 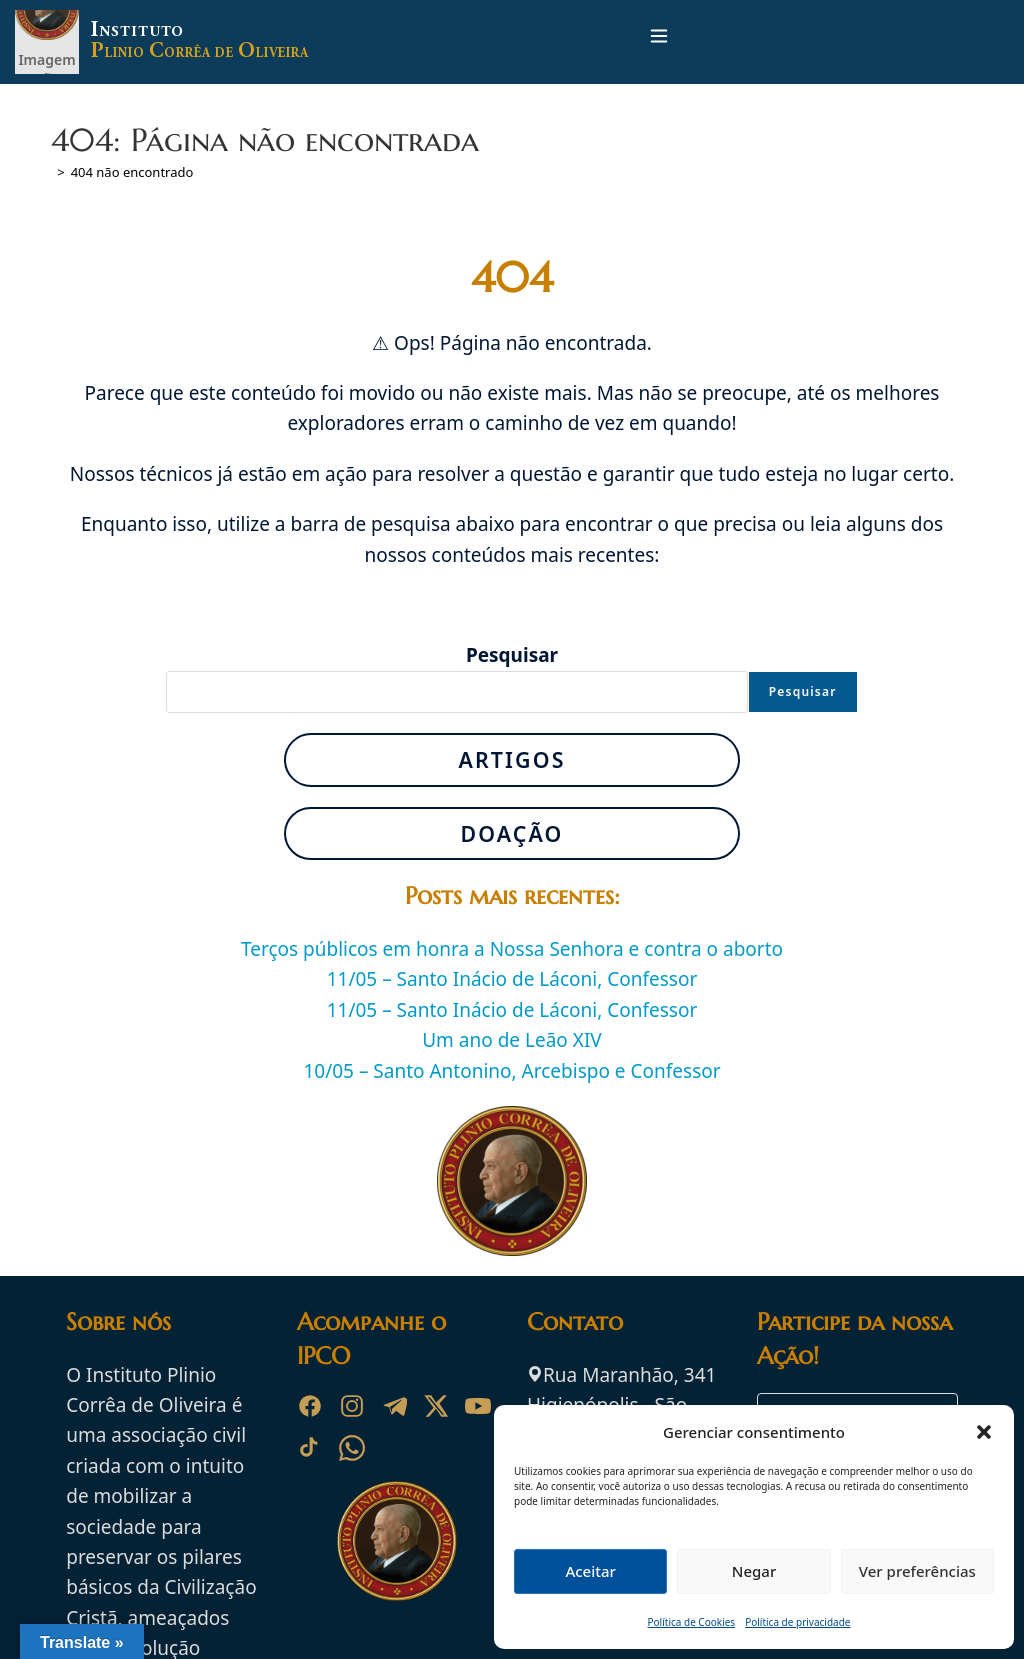 What do you see at coordinates (797, 1622) in the screenshot?
I see `Política de privacidade` at bounding box center [797, 1622].